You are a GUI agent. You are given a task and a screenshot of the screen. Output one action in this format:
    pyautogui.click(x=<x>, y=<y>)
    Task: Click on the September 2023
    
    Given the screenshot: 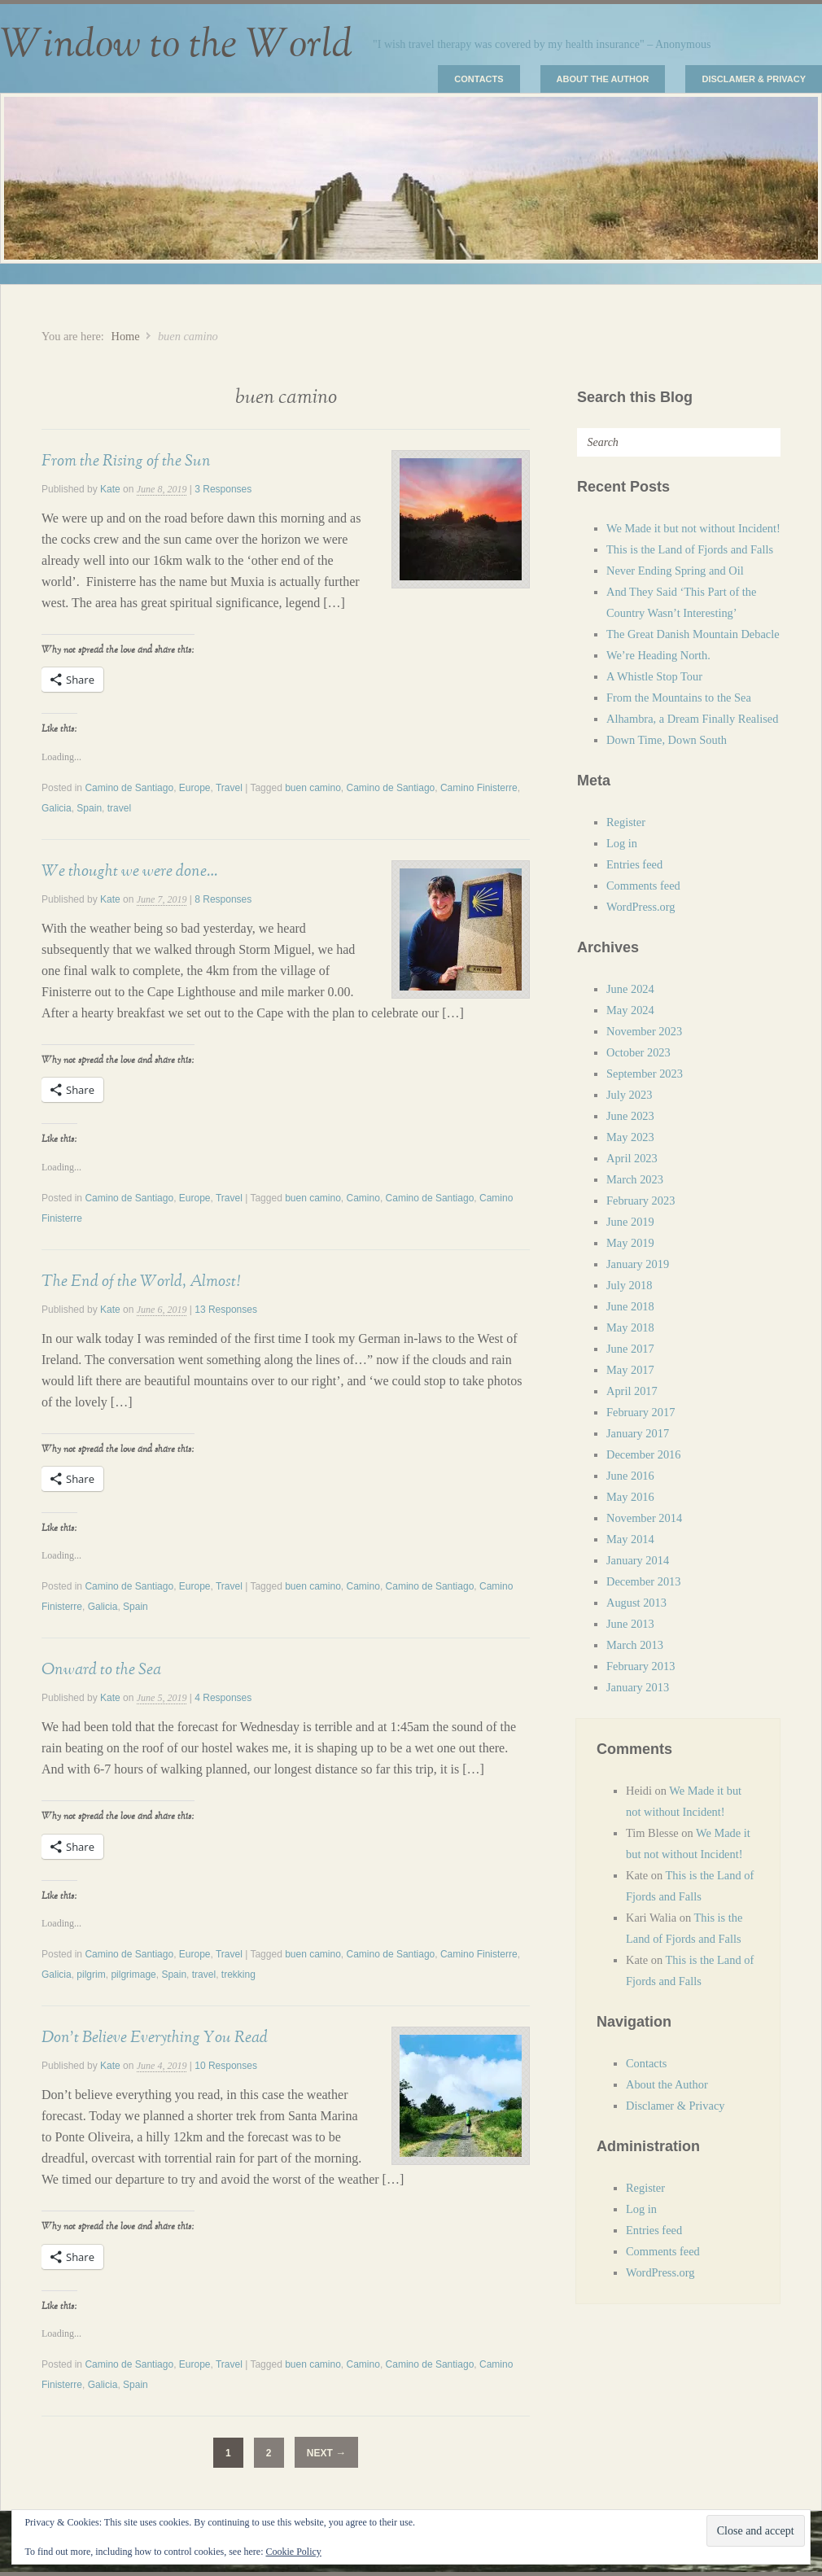 What is the action you would take?
    pyautogui.click(x=644, y=1073)
    